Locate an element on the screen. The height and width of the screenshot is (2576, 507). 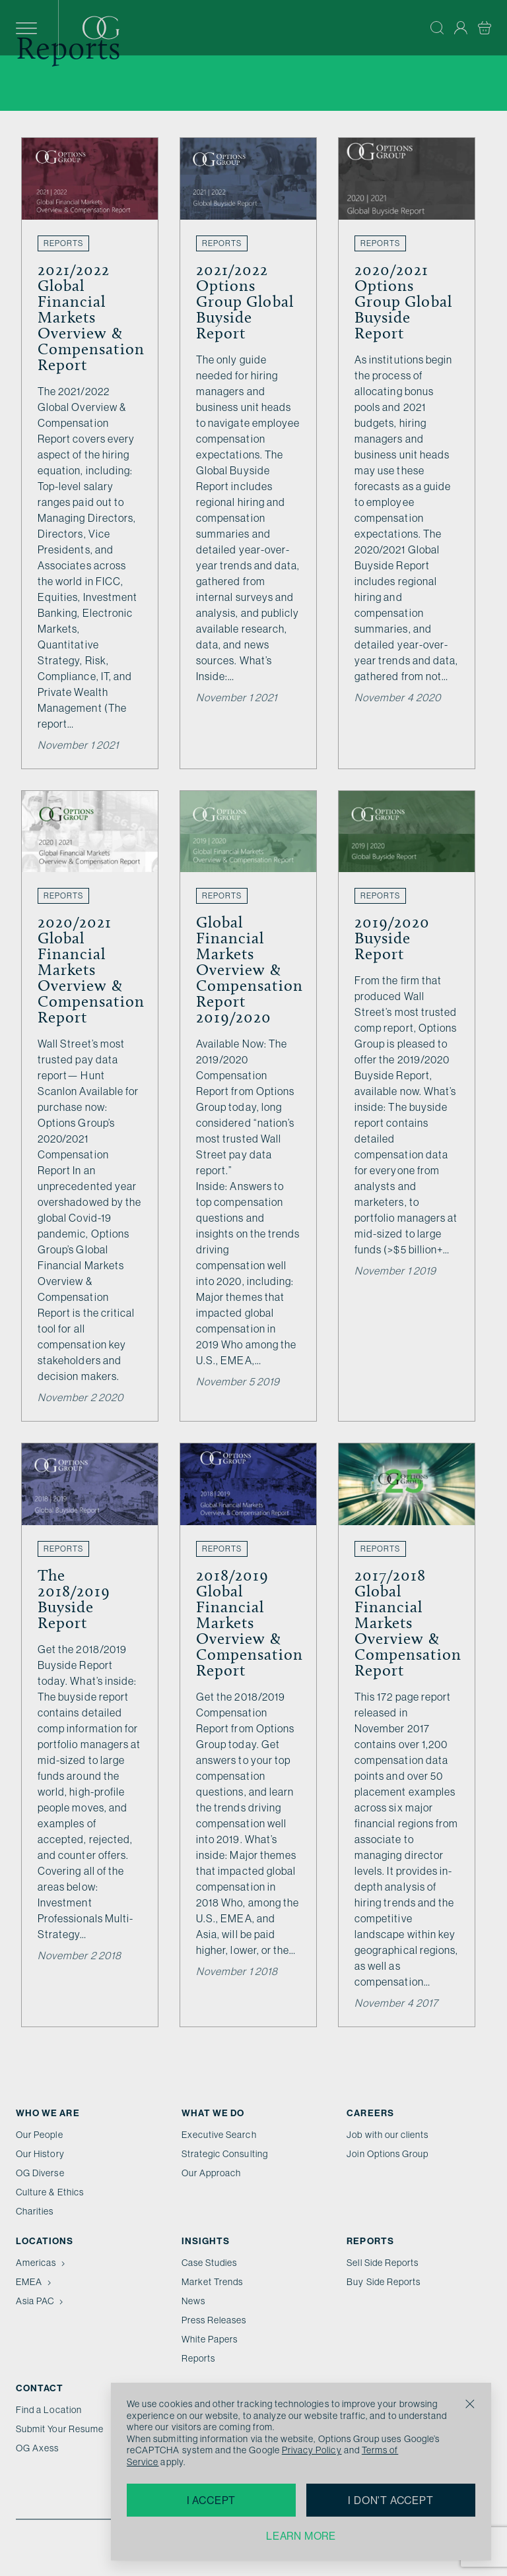
News is located at coordinates (193, 2301).